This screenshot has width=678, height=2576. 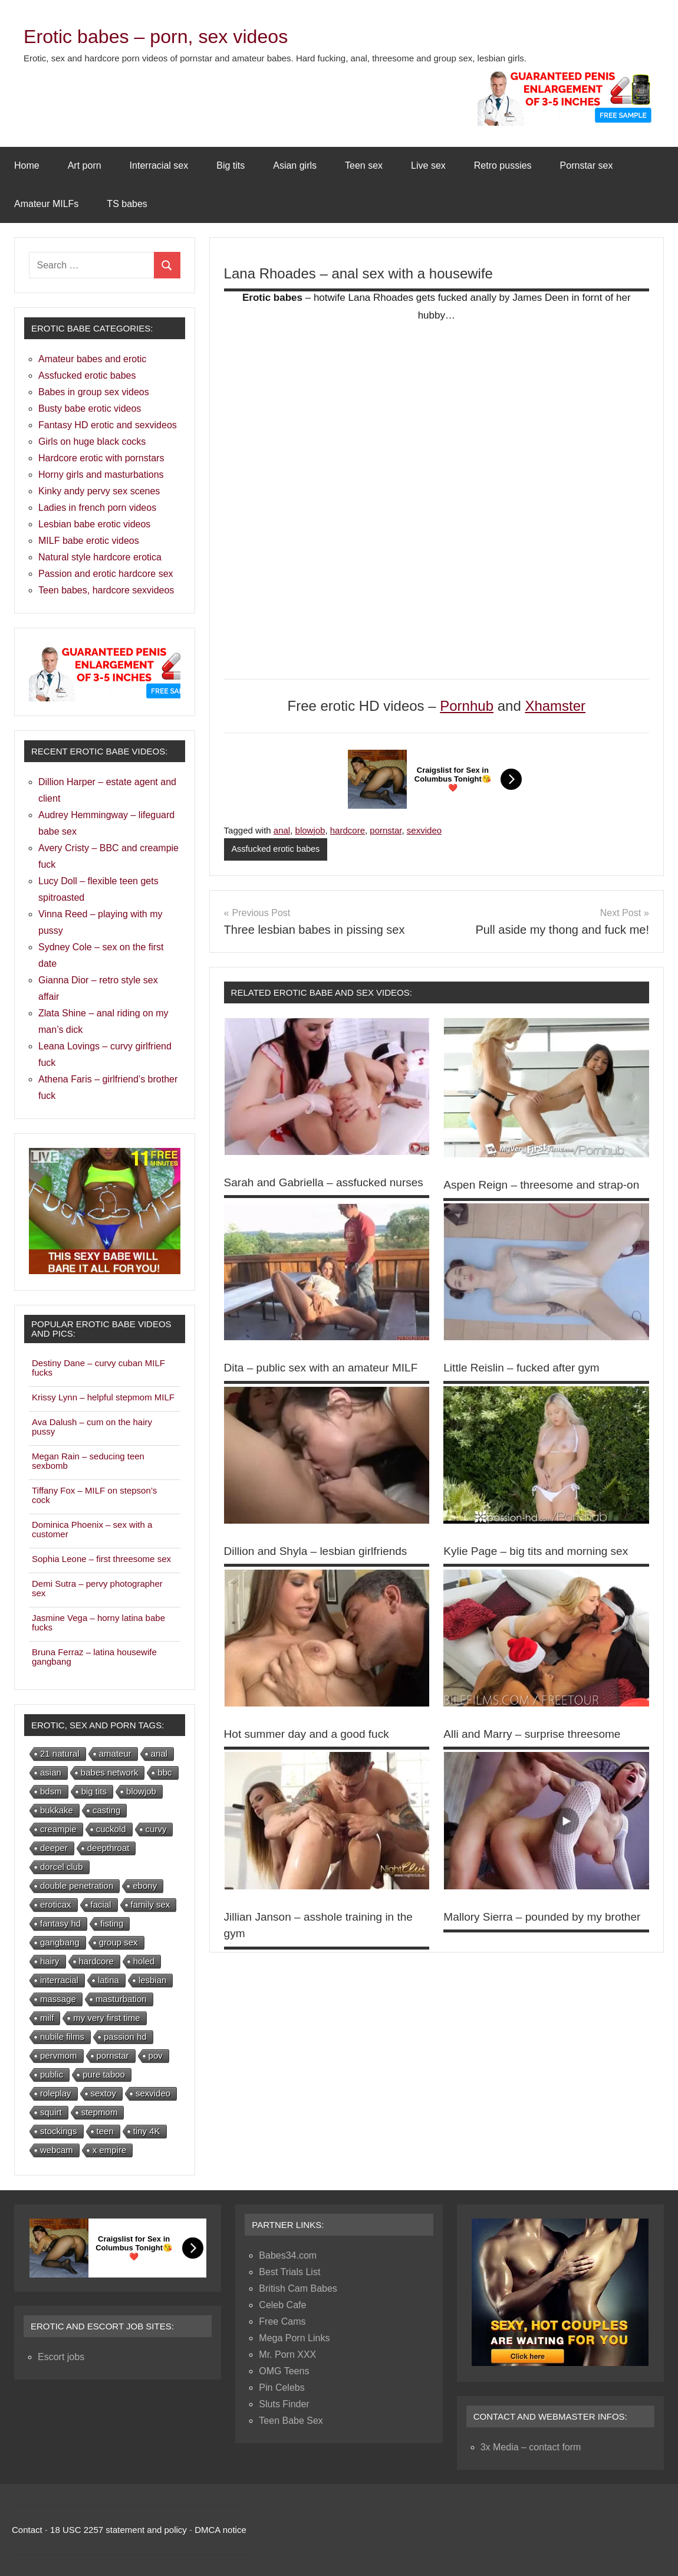 What do you see at coordinates (127, 204) in the screenshot?
I see `TS babes` at bounding box center [127, 204].